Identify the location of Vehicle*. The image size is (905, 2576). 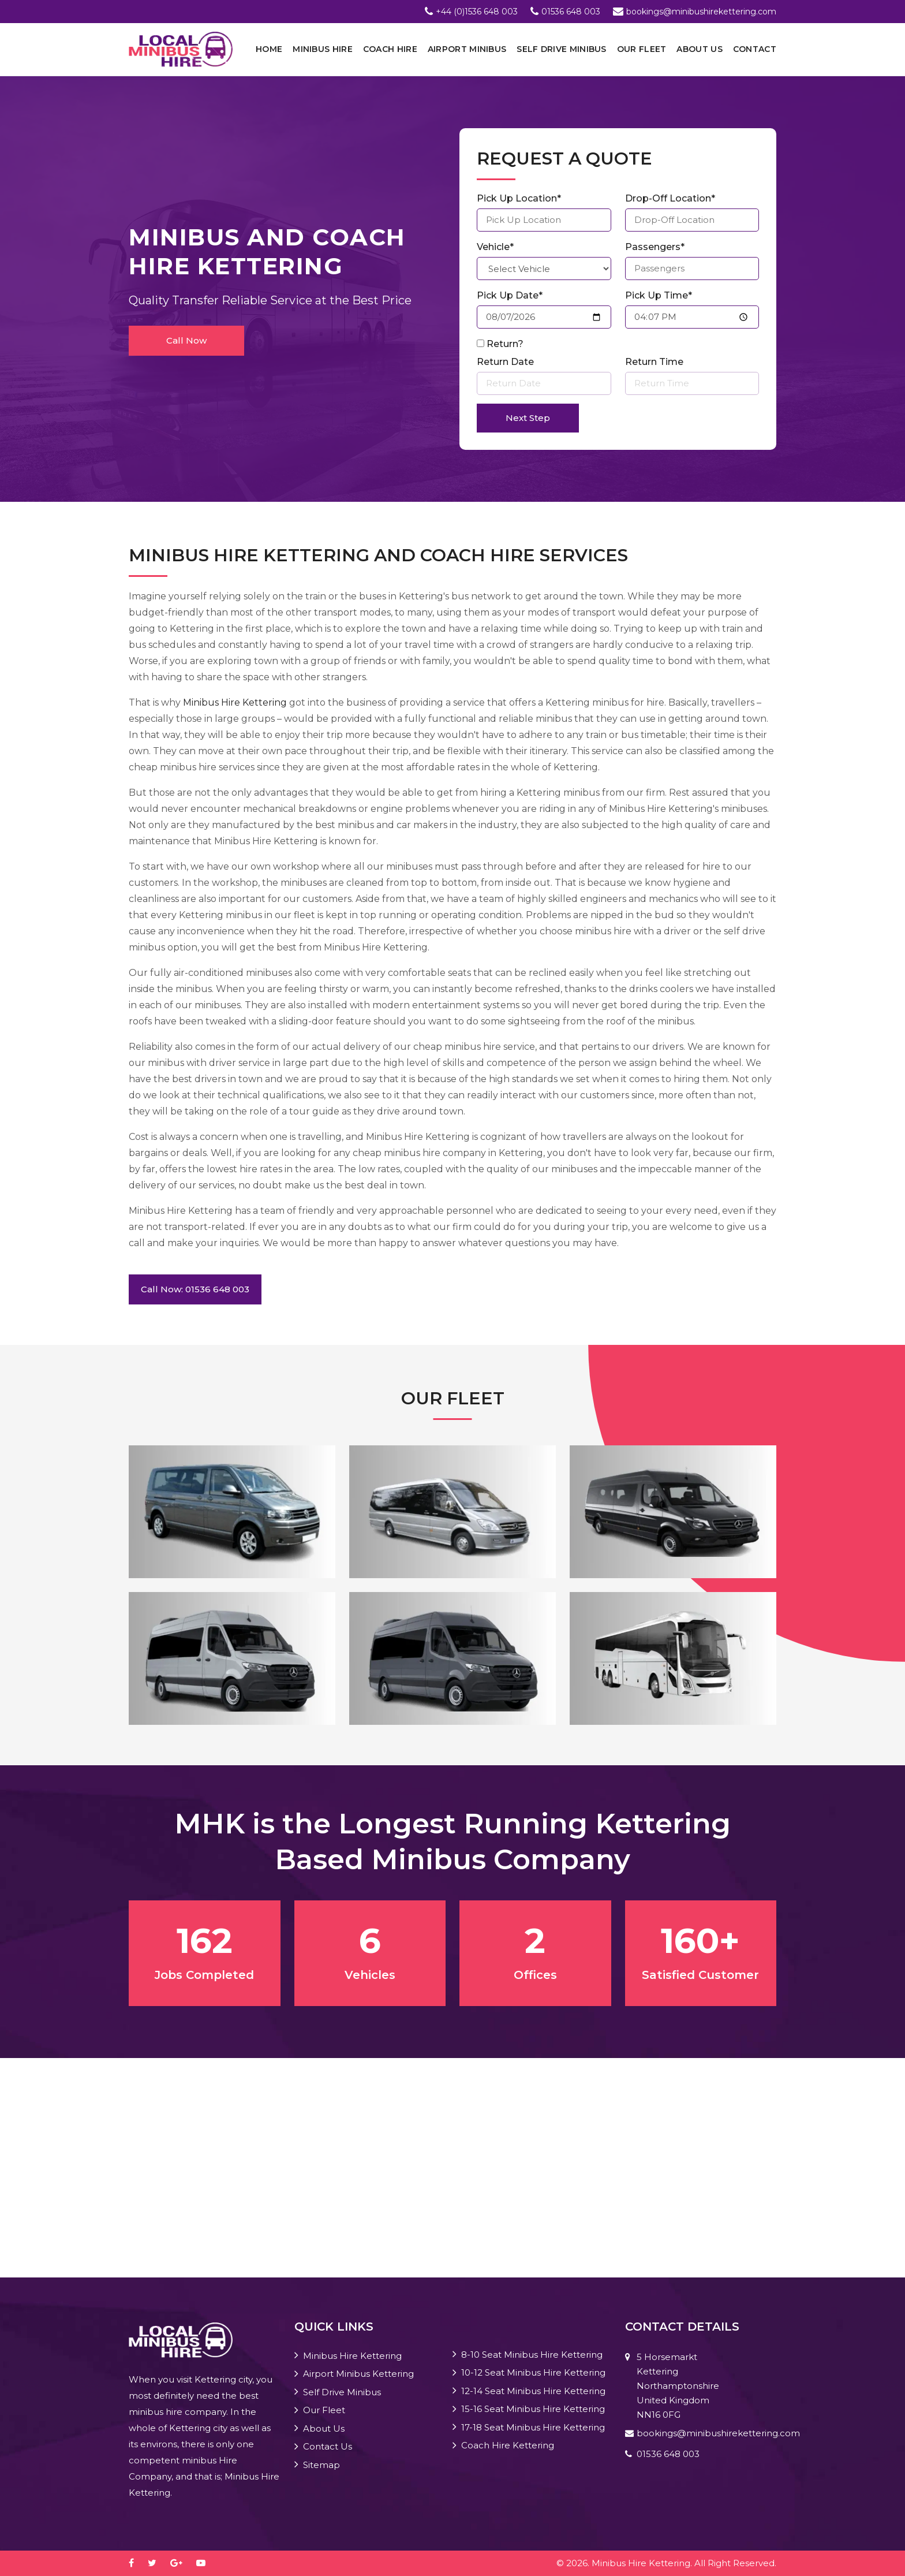
(495, 246).